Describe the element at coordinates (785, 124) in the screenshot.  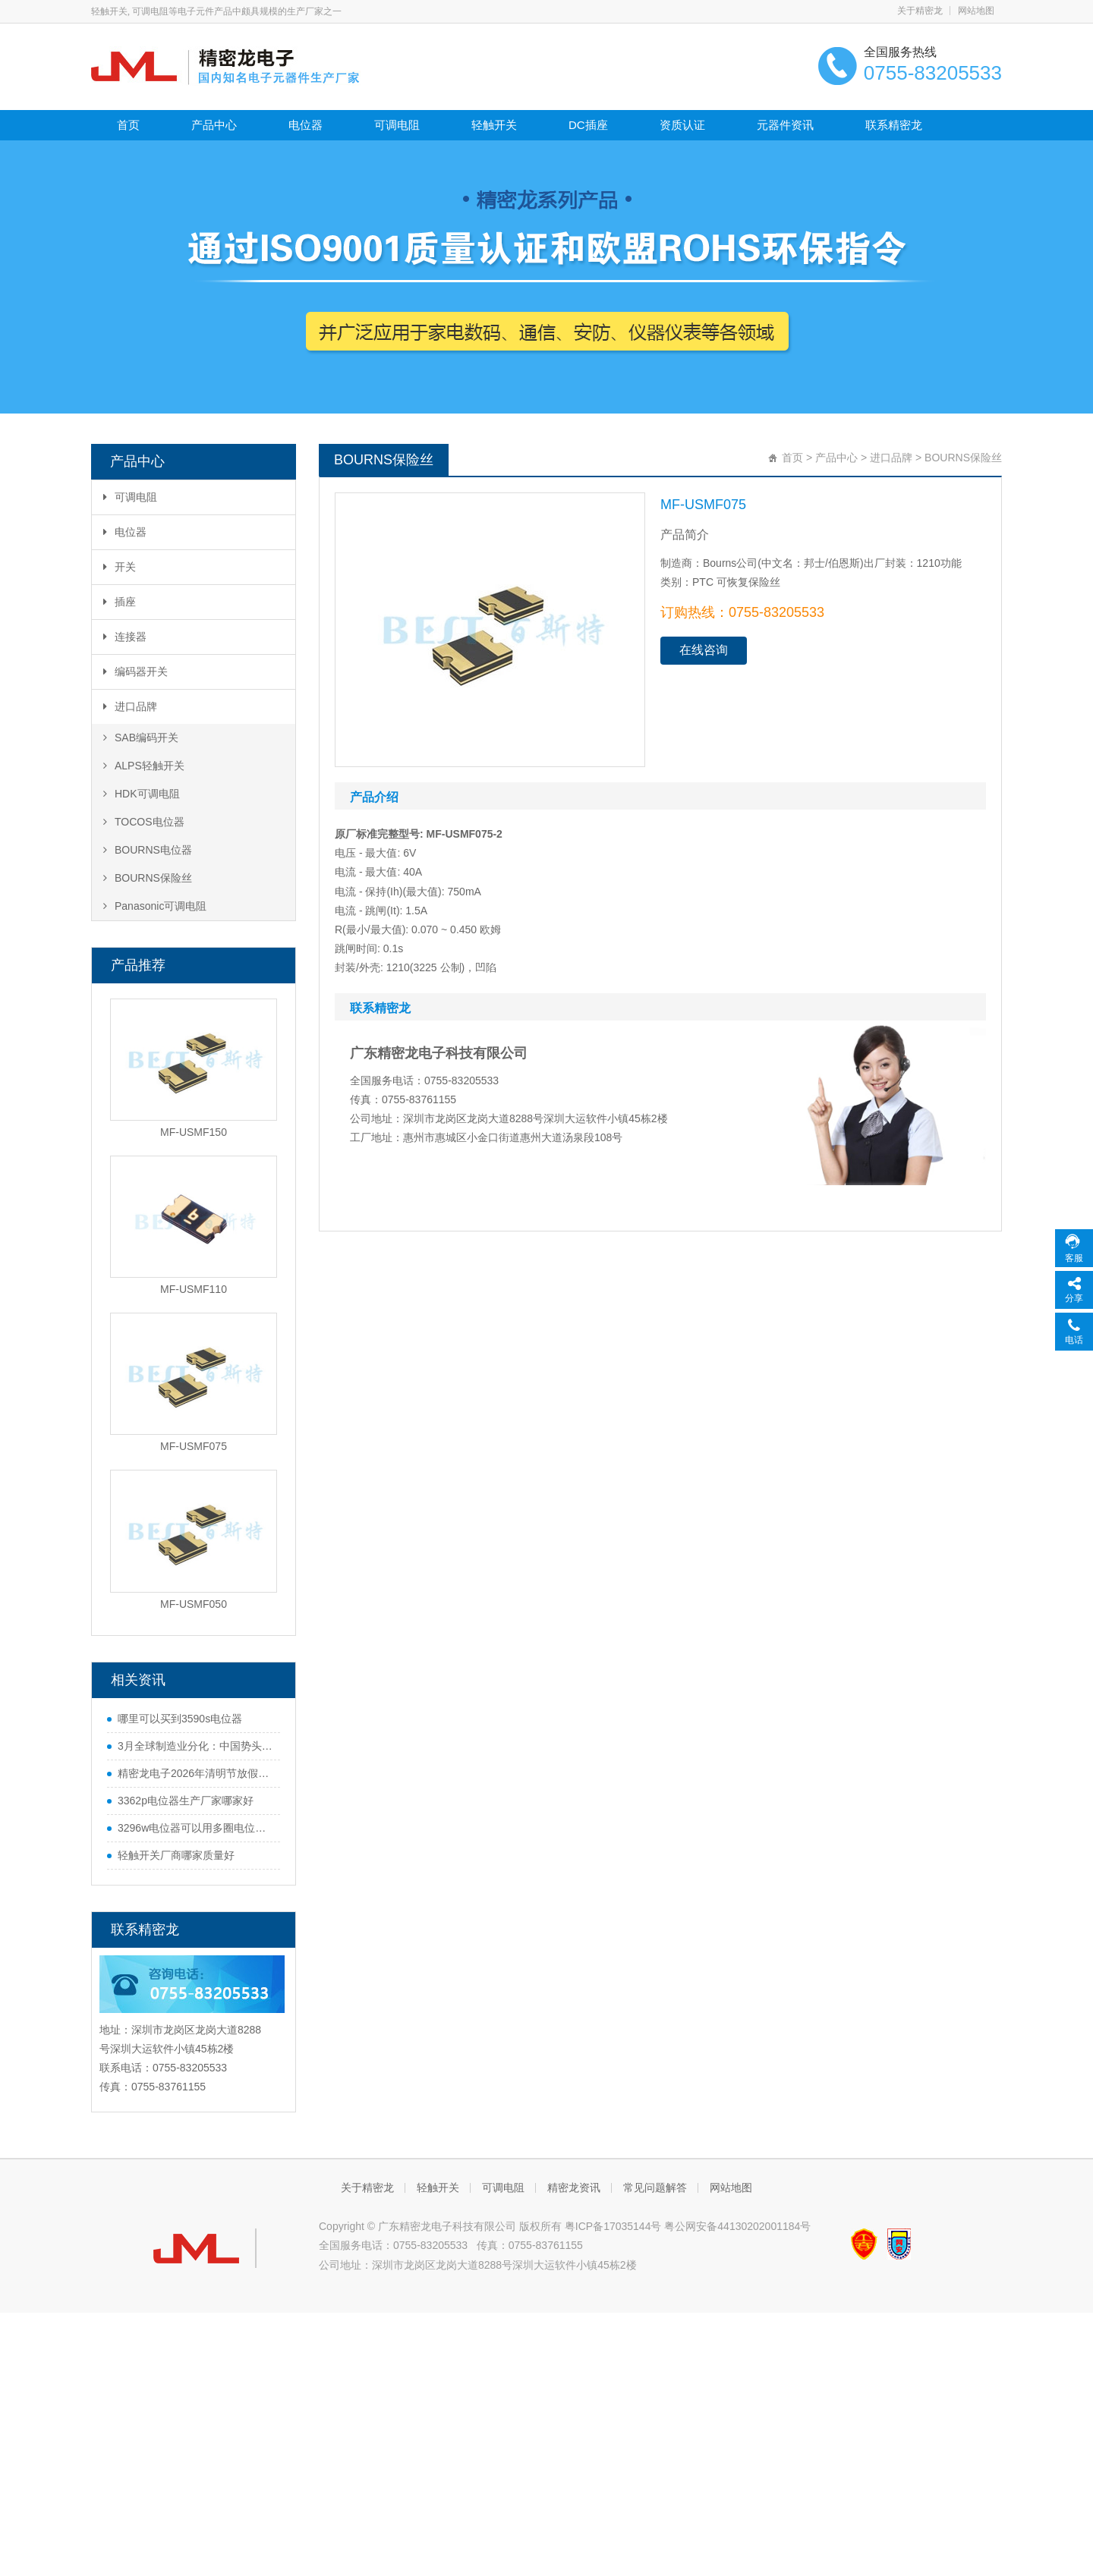
I see `元器件资讯` at that location.